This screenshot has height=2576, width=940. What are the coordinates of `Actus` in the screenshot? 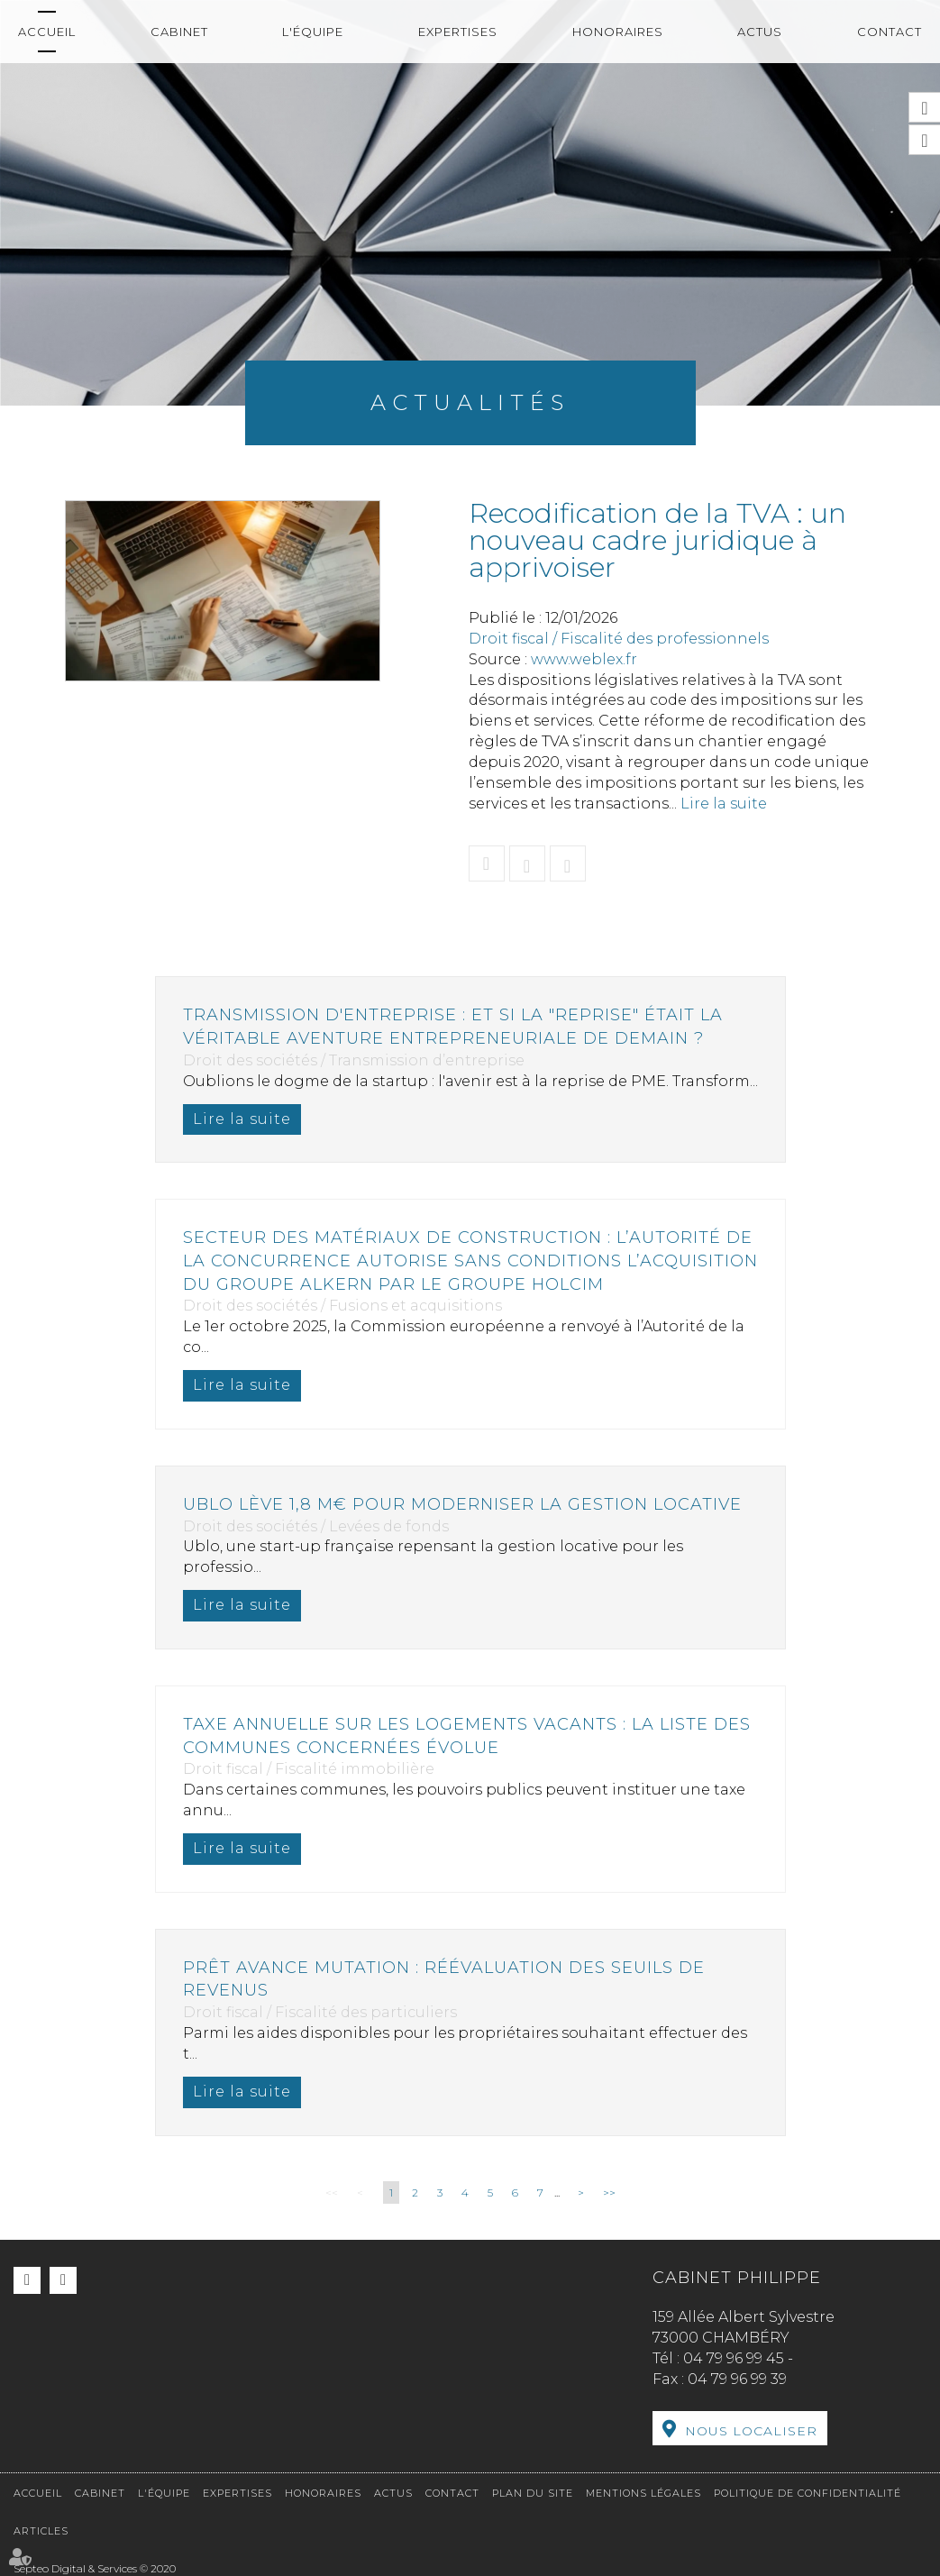 It's located at (759, 31).